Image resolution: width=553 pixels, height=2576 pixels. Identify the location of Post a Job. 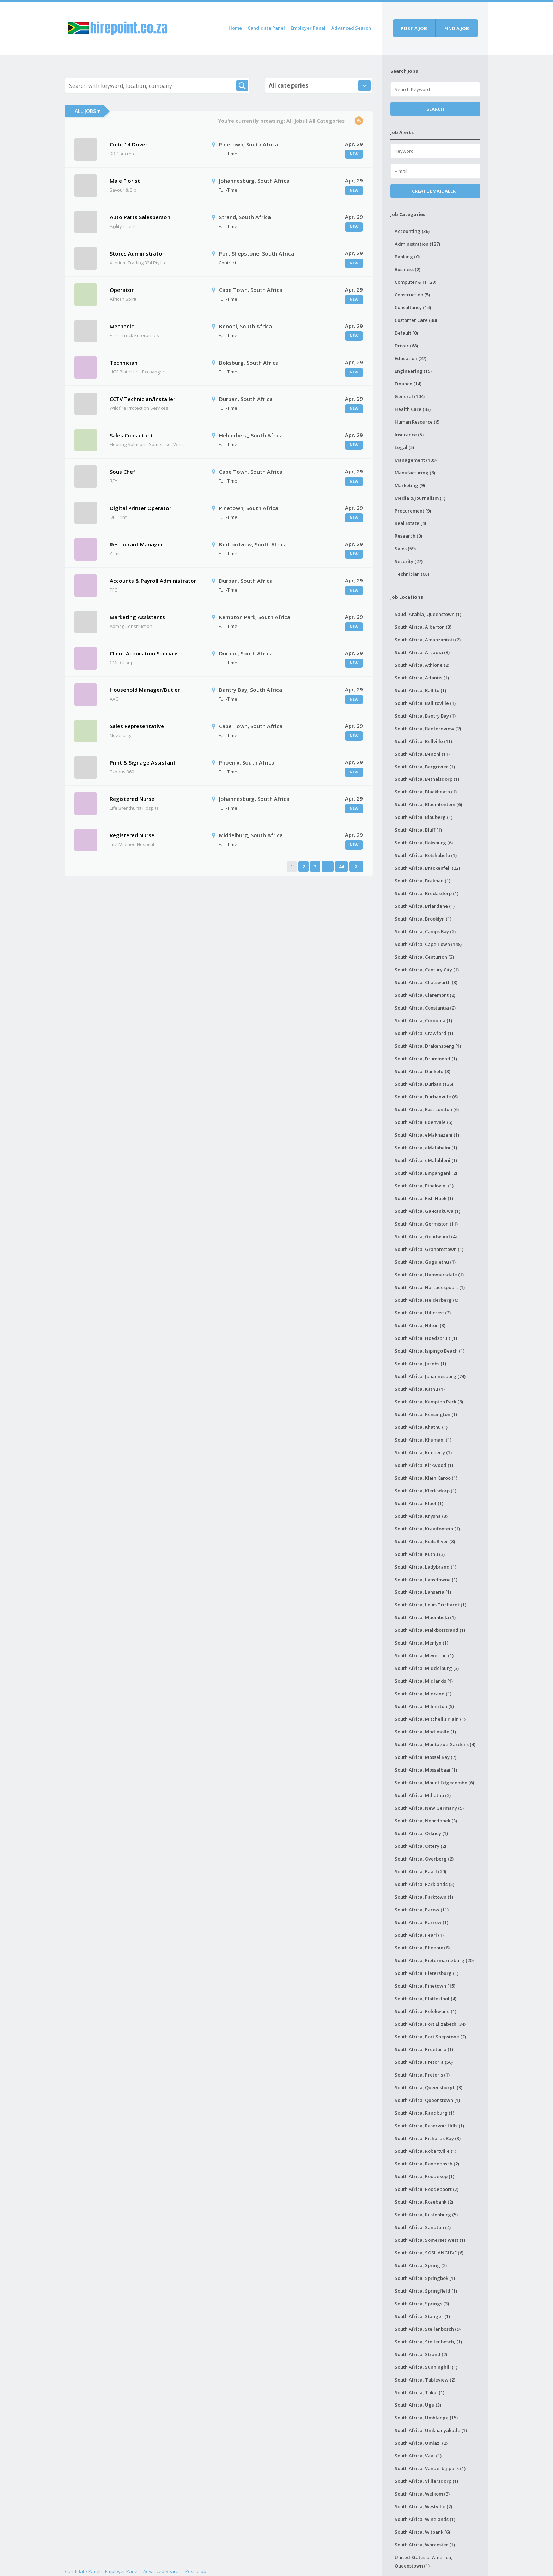
(195, 2571).